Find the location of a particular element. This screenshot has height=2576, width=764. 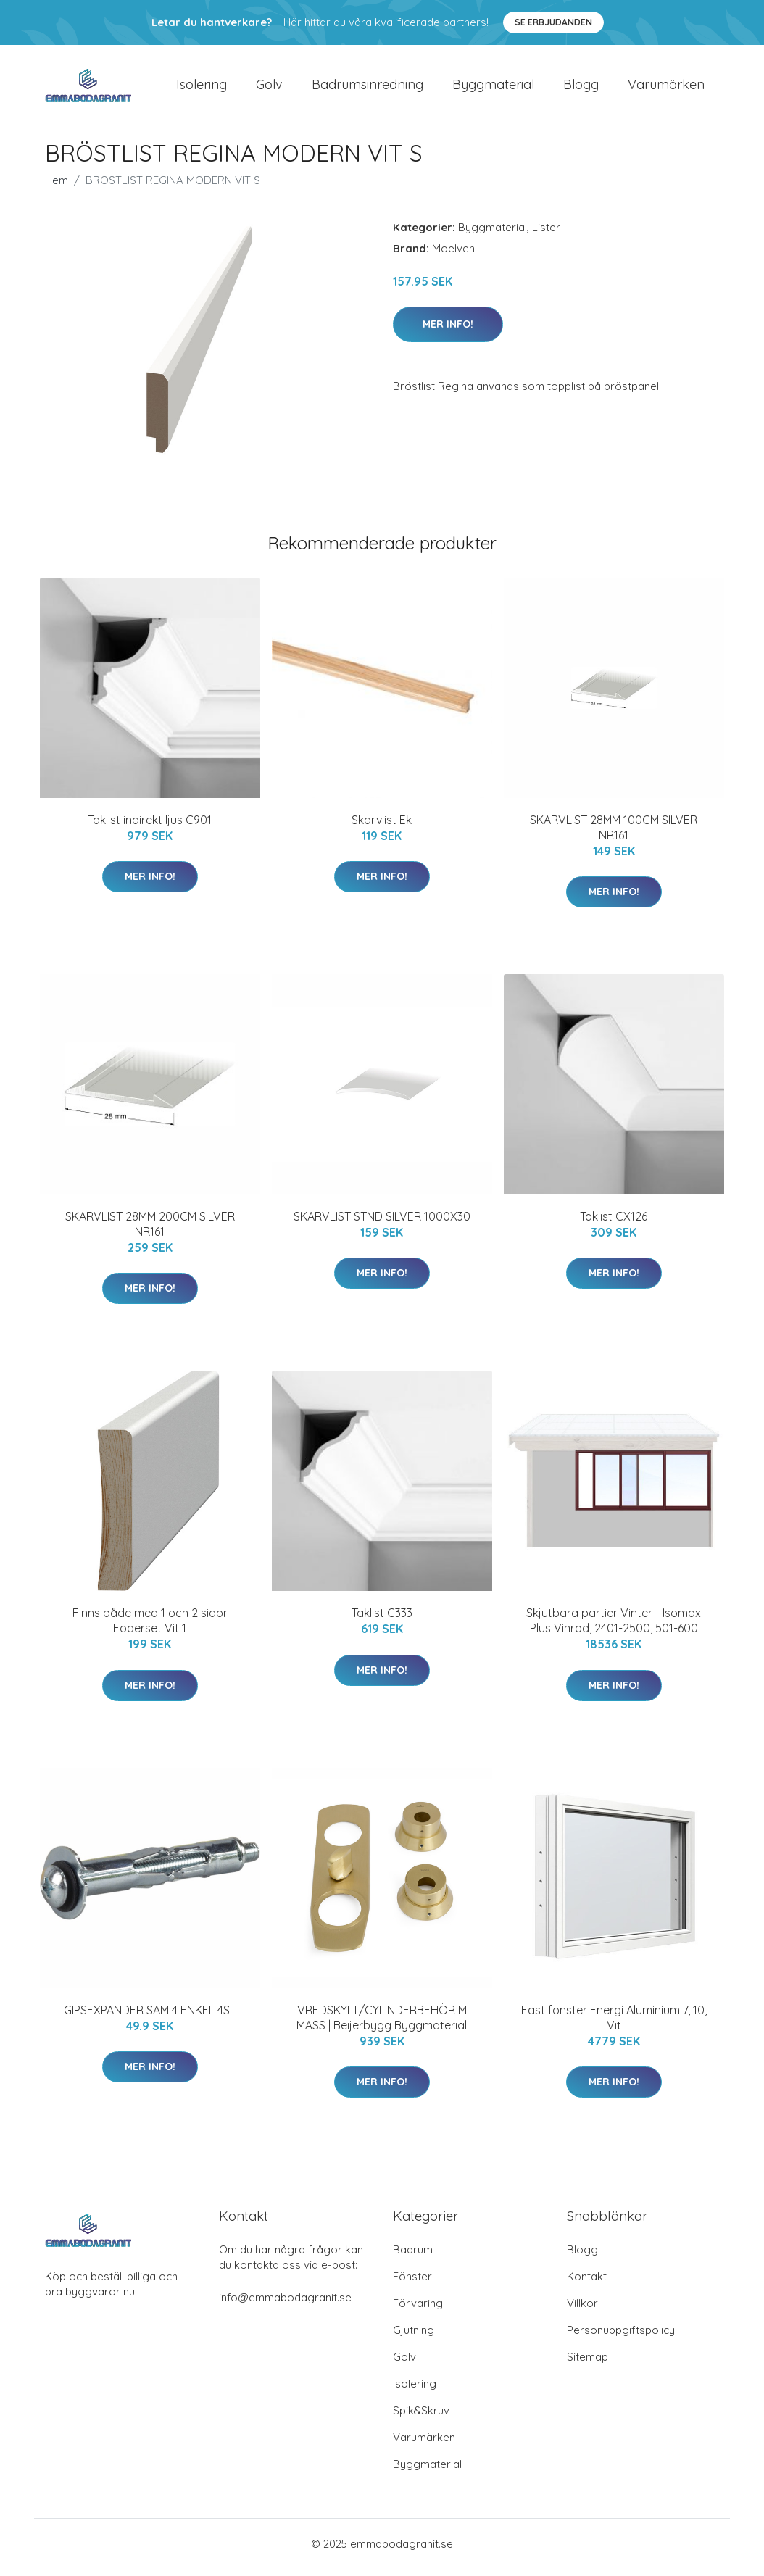

info@emmabodagranit.se is located at coordinates (285, 2304).